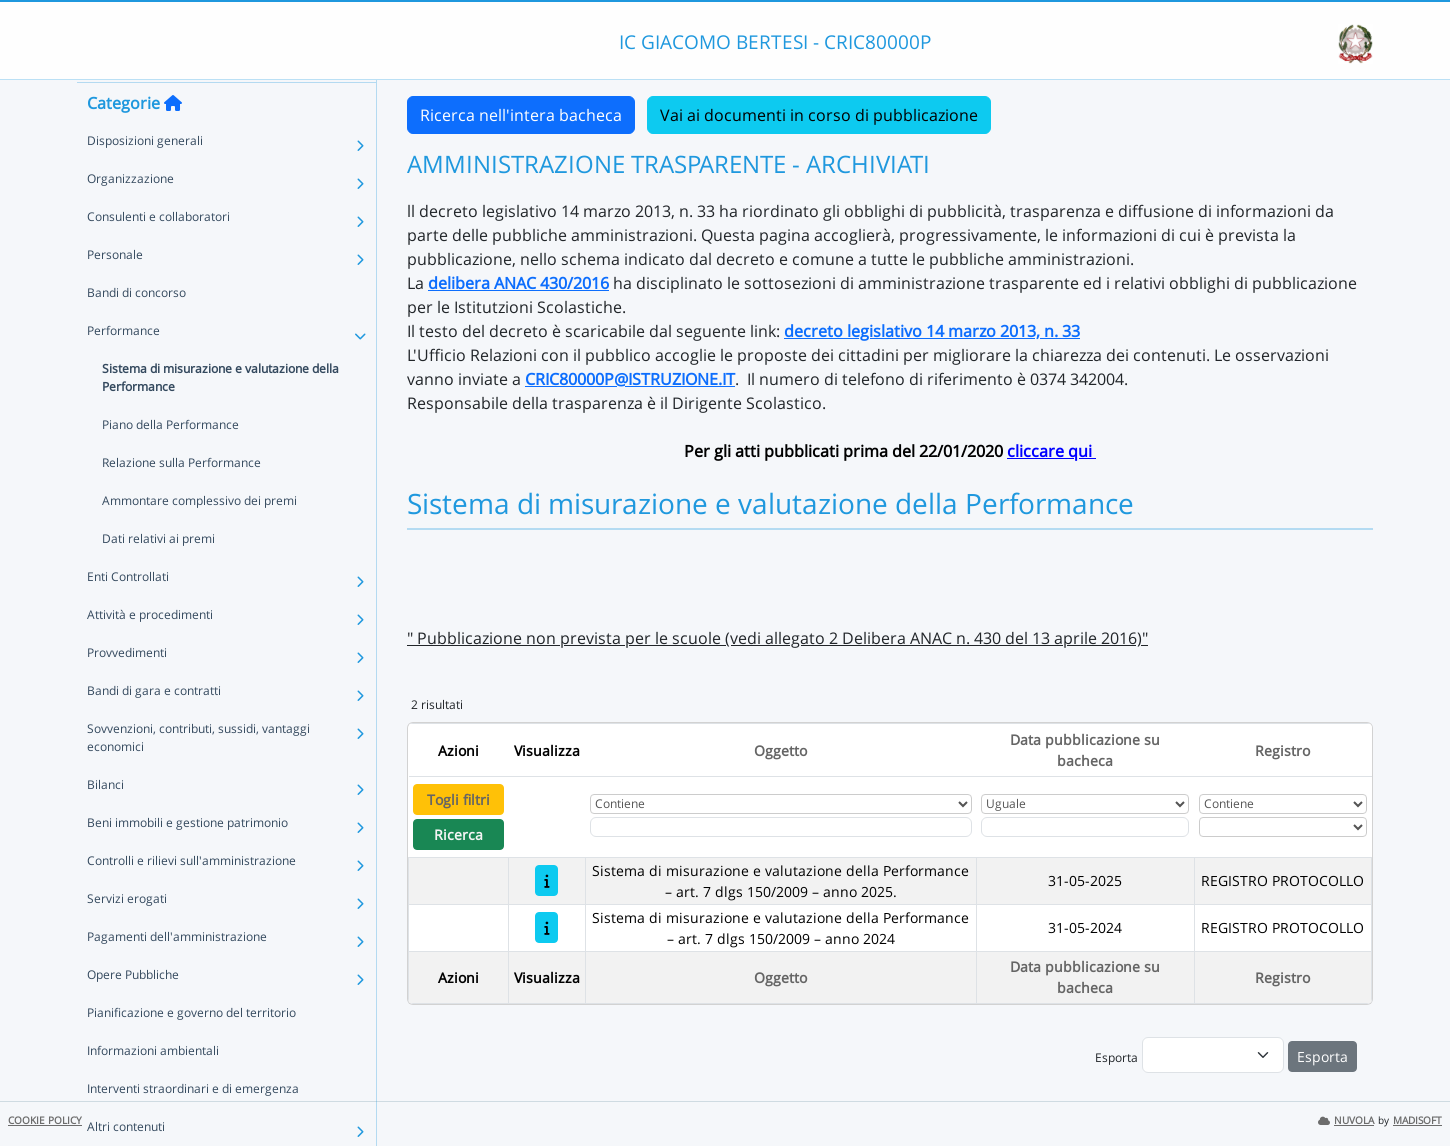  What do you see at coordinates (158, 254) in the screenshot?
I see `Consulenti e collaboratori` at bounding box center [158, 254].